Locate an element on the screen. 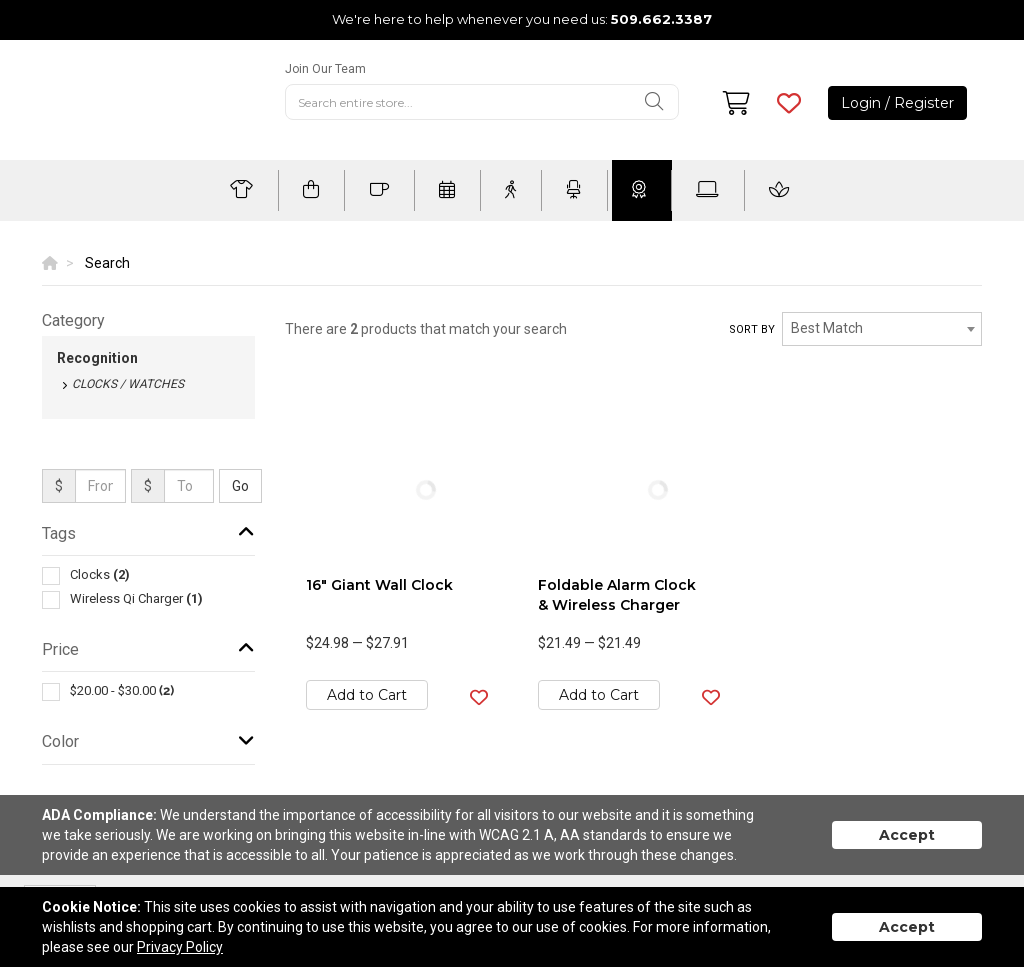  Login / Register is located at coordinates (897, 103).